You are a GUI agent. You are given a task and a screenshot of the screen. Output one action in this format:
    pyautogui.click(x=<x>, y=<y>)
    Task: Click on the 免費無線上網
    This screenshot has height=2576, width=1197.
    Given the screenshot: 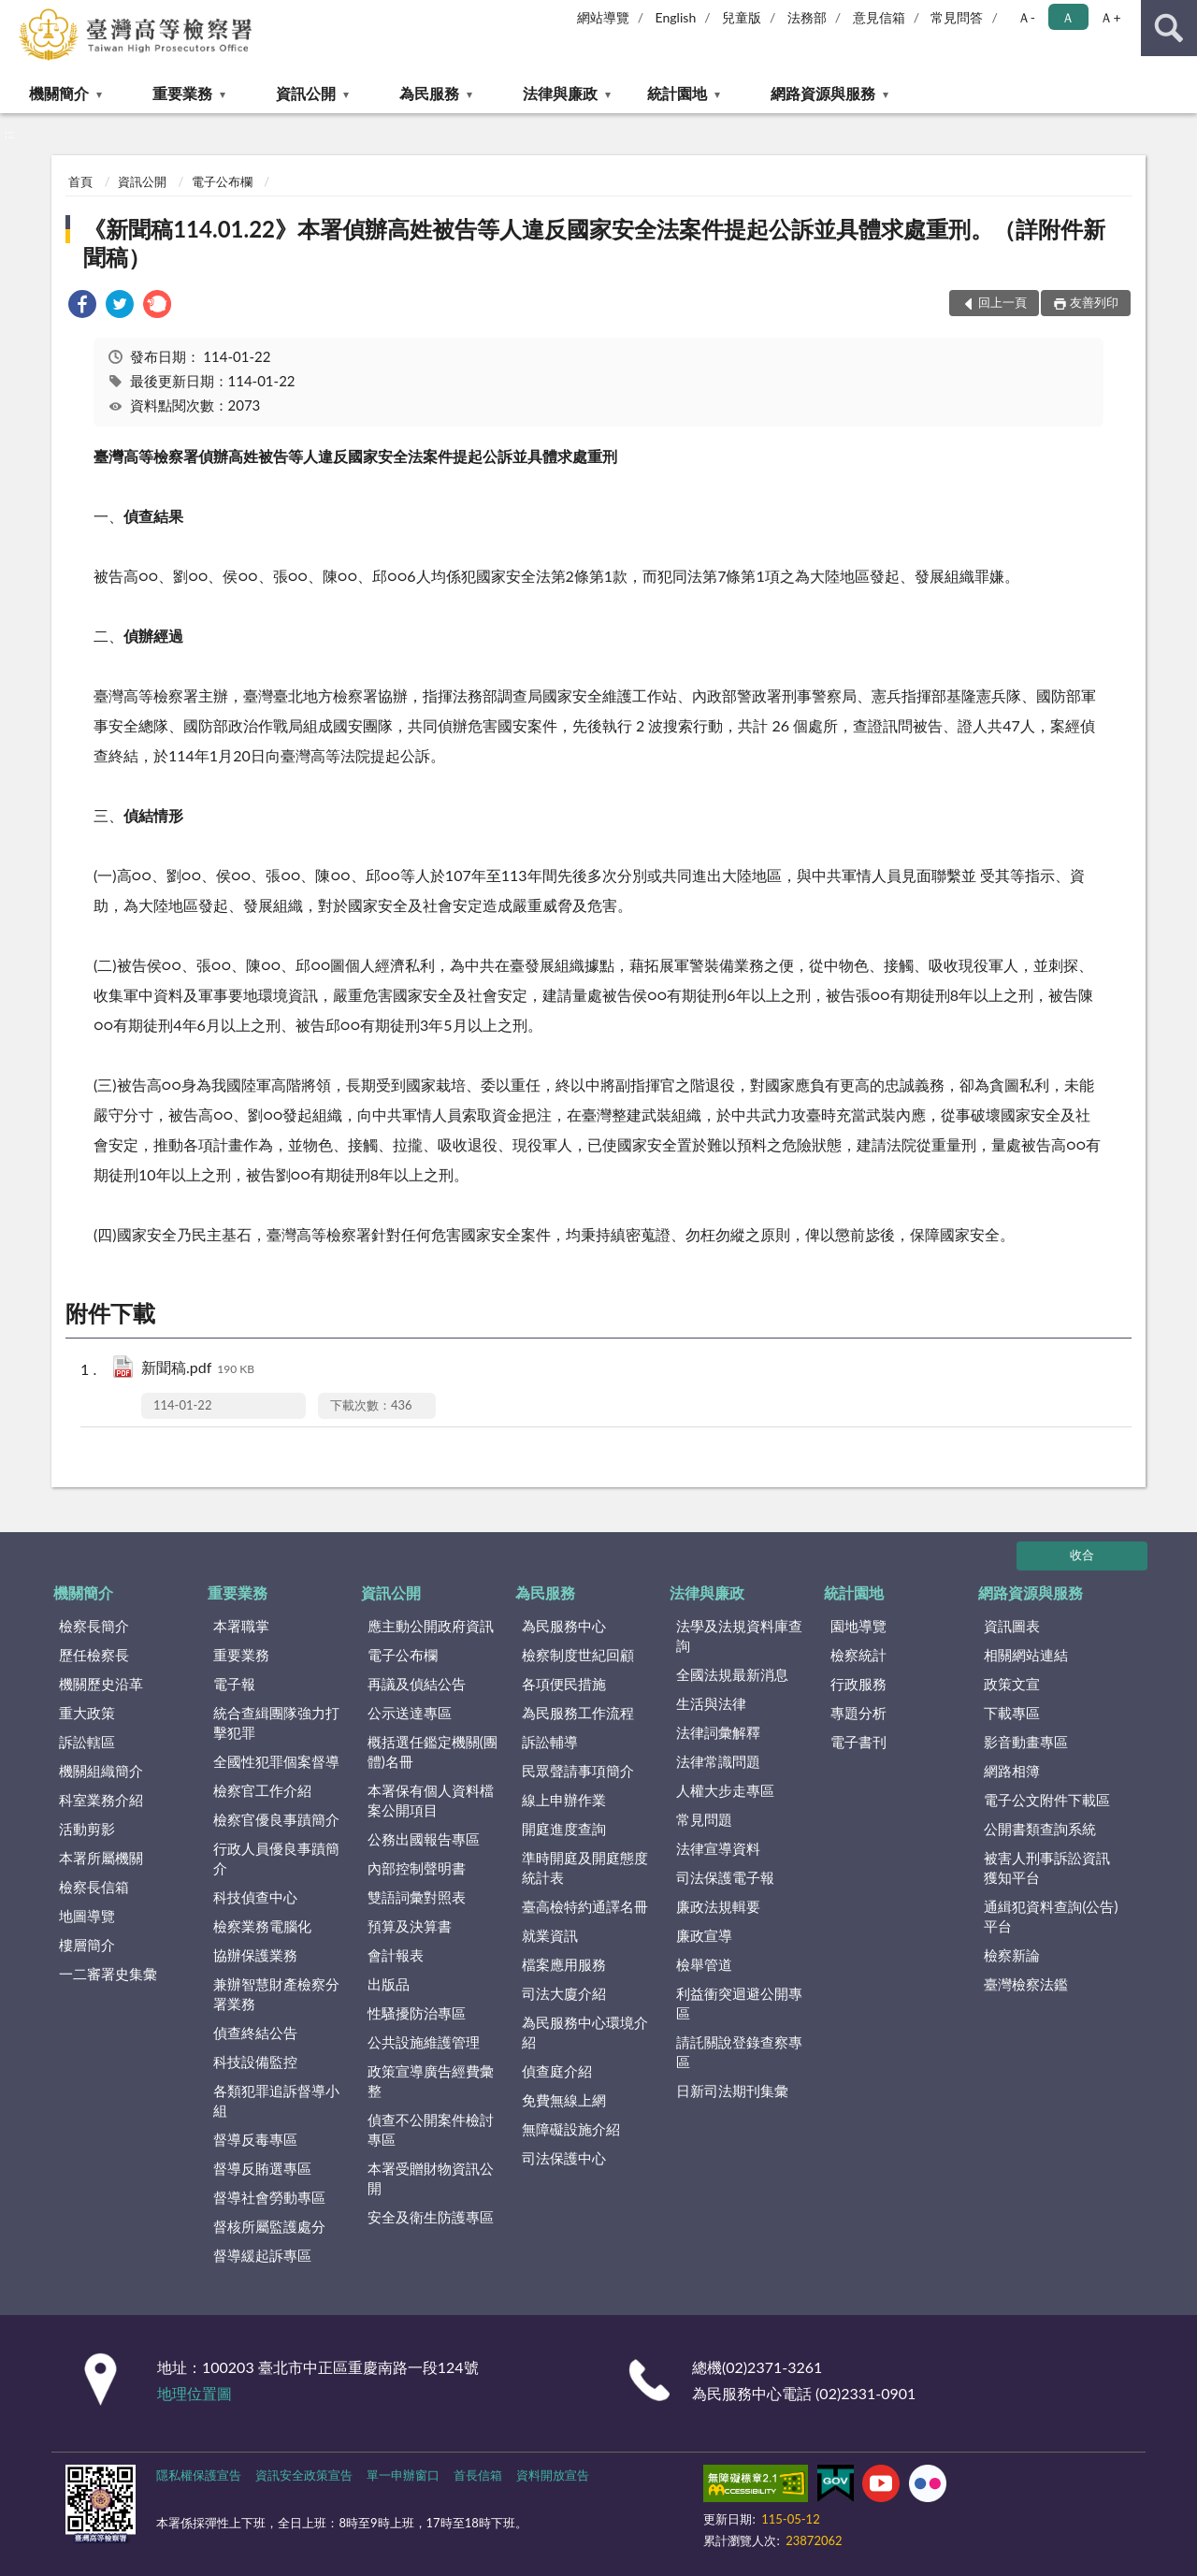 What is the action you would take?
    pyautogui.click(x=564, y=2099)
    